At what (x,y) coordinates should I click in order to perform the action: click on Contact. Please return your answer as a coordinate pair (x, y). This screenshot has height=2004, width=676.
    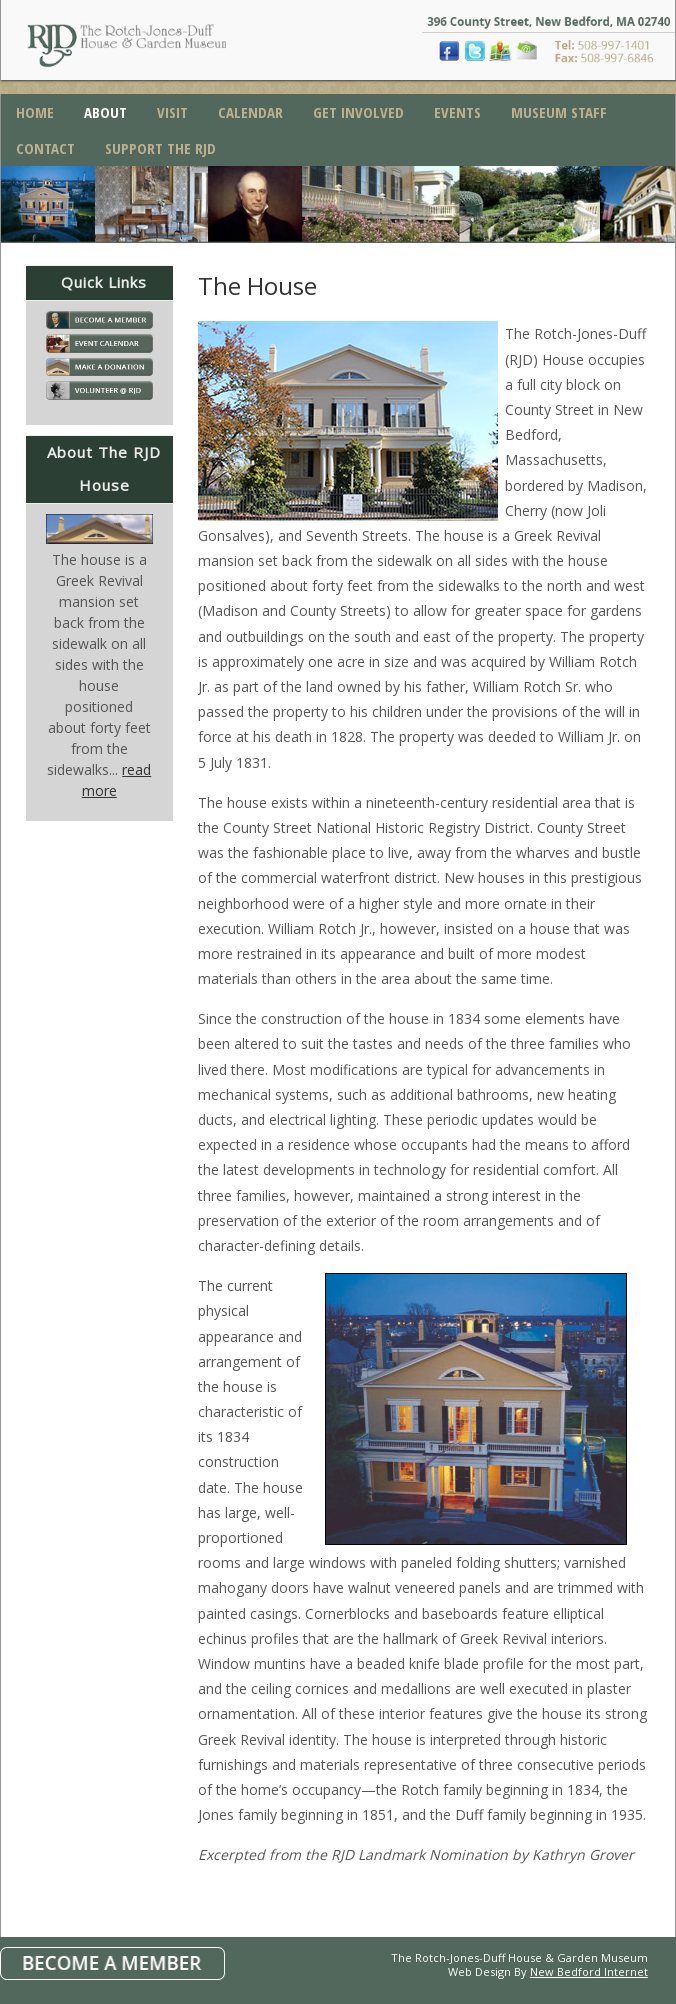
    Looking at the image, I should click on (45, 148).